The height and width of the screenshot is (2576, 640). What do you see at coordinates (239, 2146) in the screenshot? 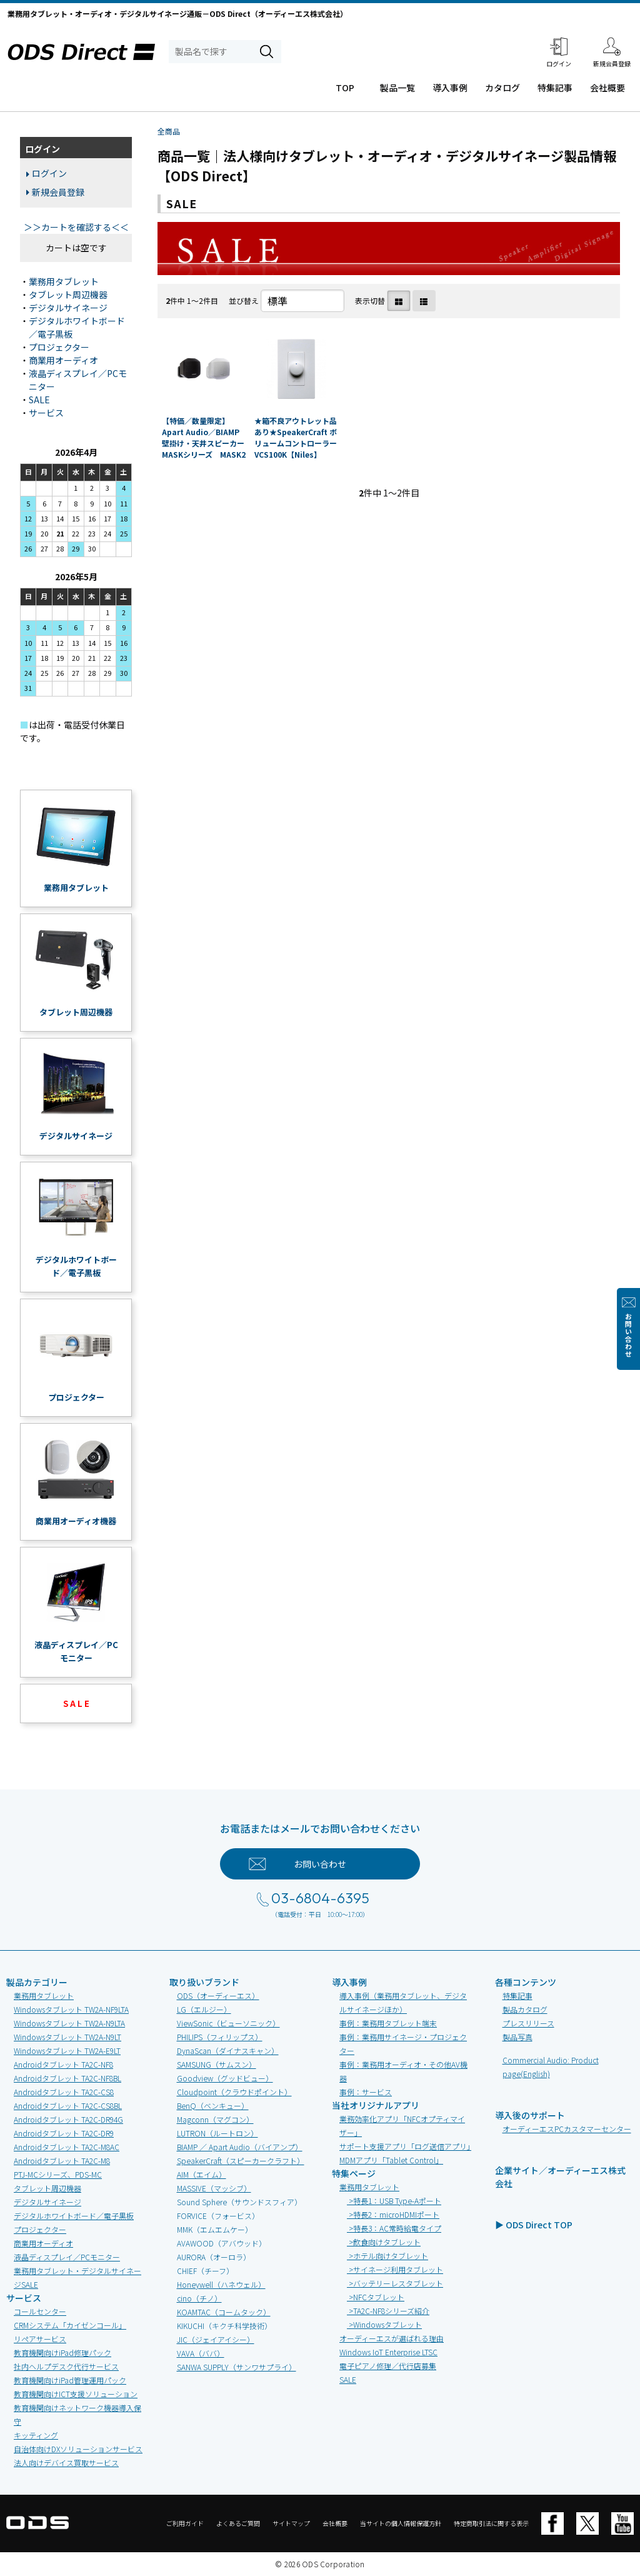
I see `BIAMP ／ Apart Audio（バイアンプ）` at bounding box center [239, 2146].